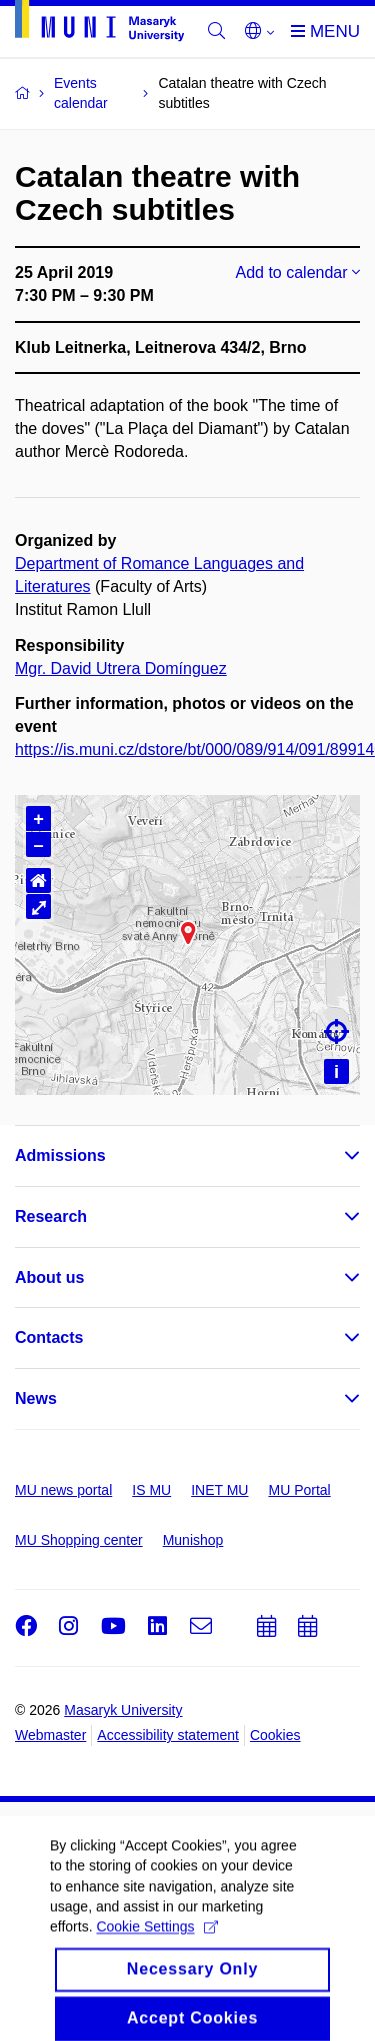  What do you see at coordinates (121, 668) in the screenshot?
I see `Mgr. David Utrera Domínguez` at bounding box center [121, 668].